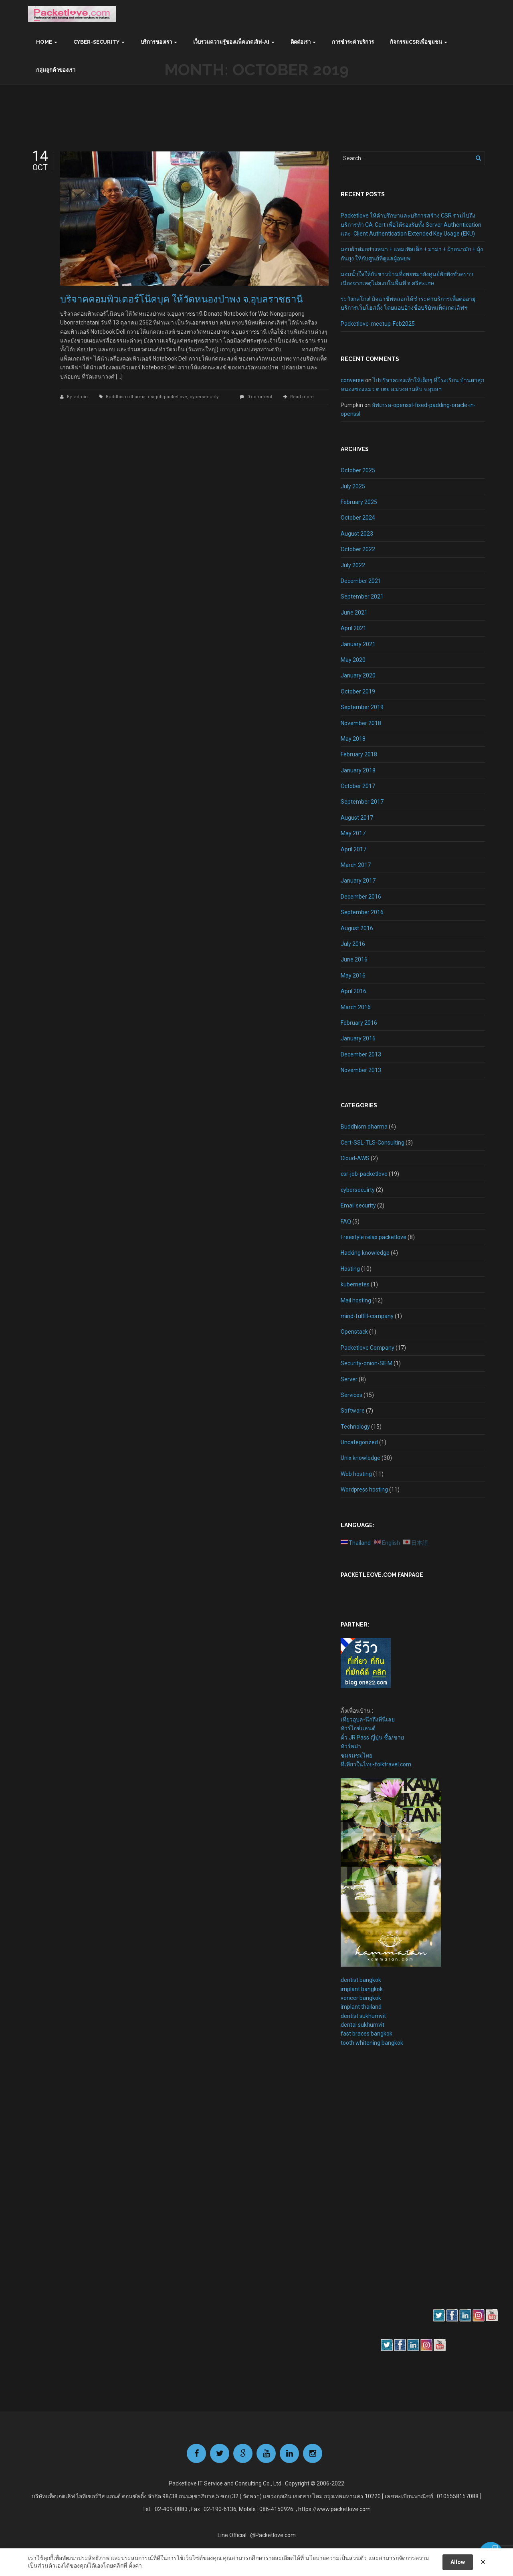  Describe the element at coordinates (353, 42) in the screenshot. I see `การชำระค่าบริการ` at that location.